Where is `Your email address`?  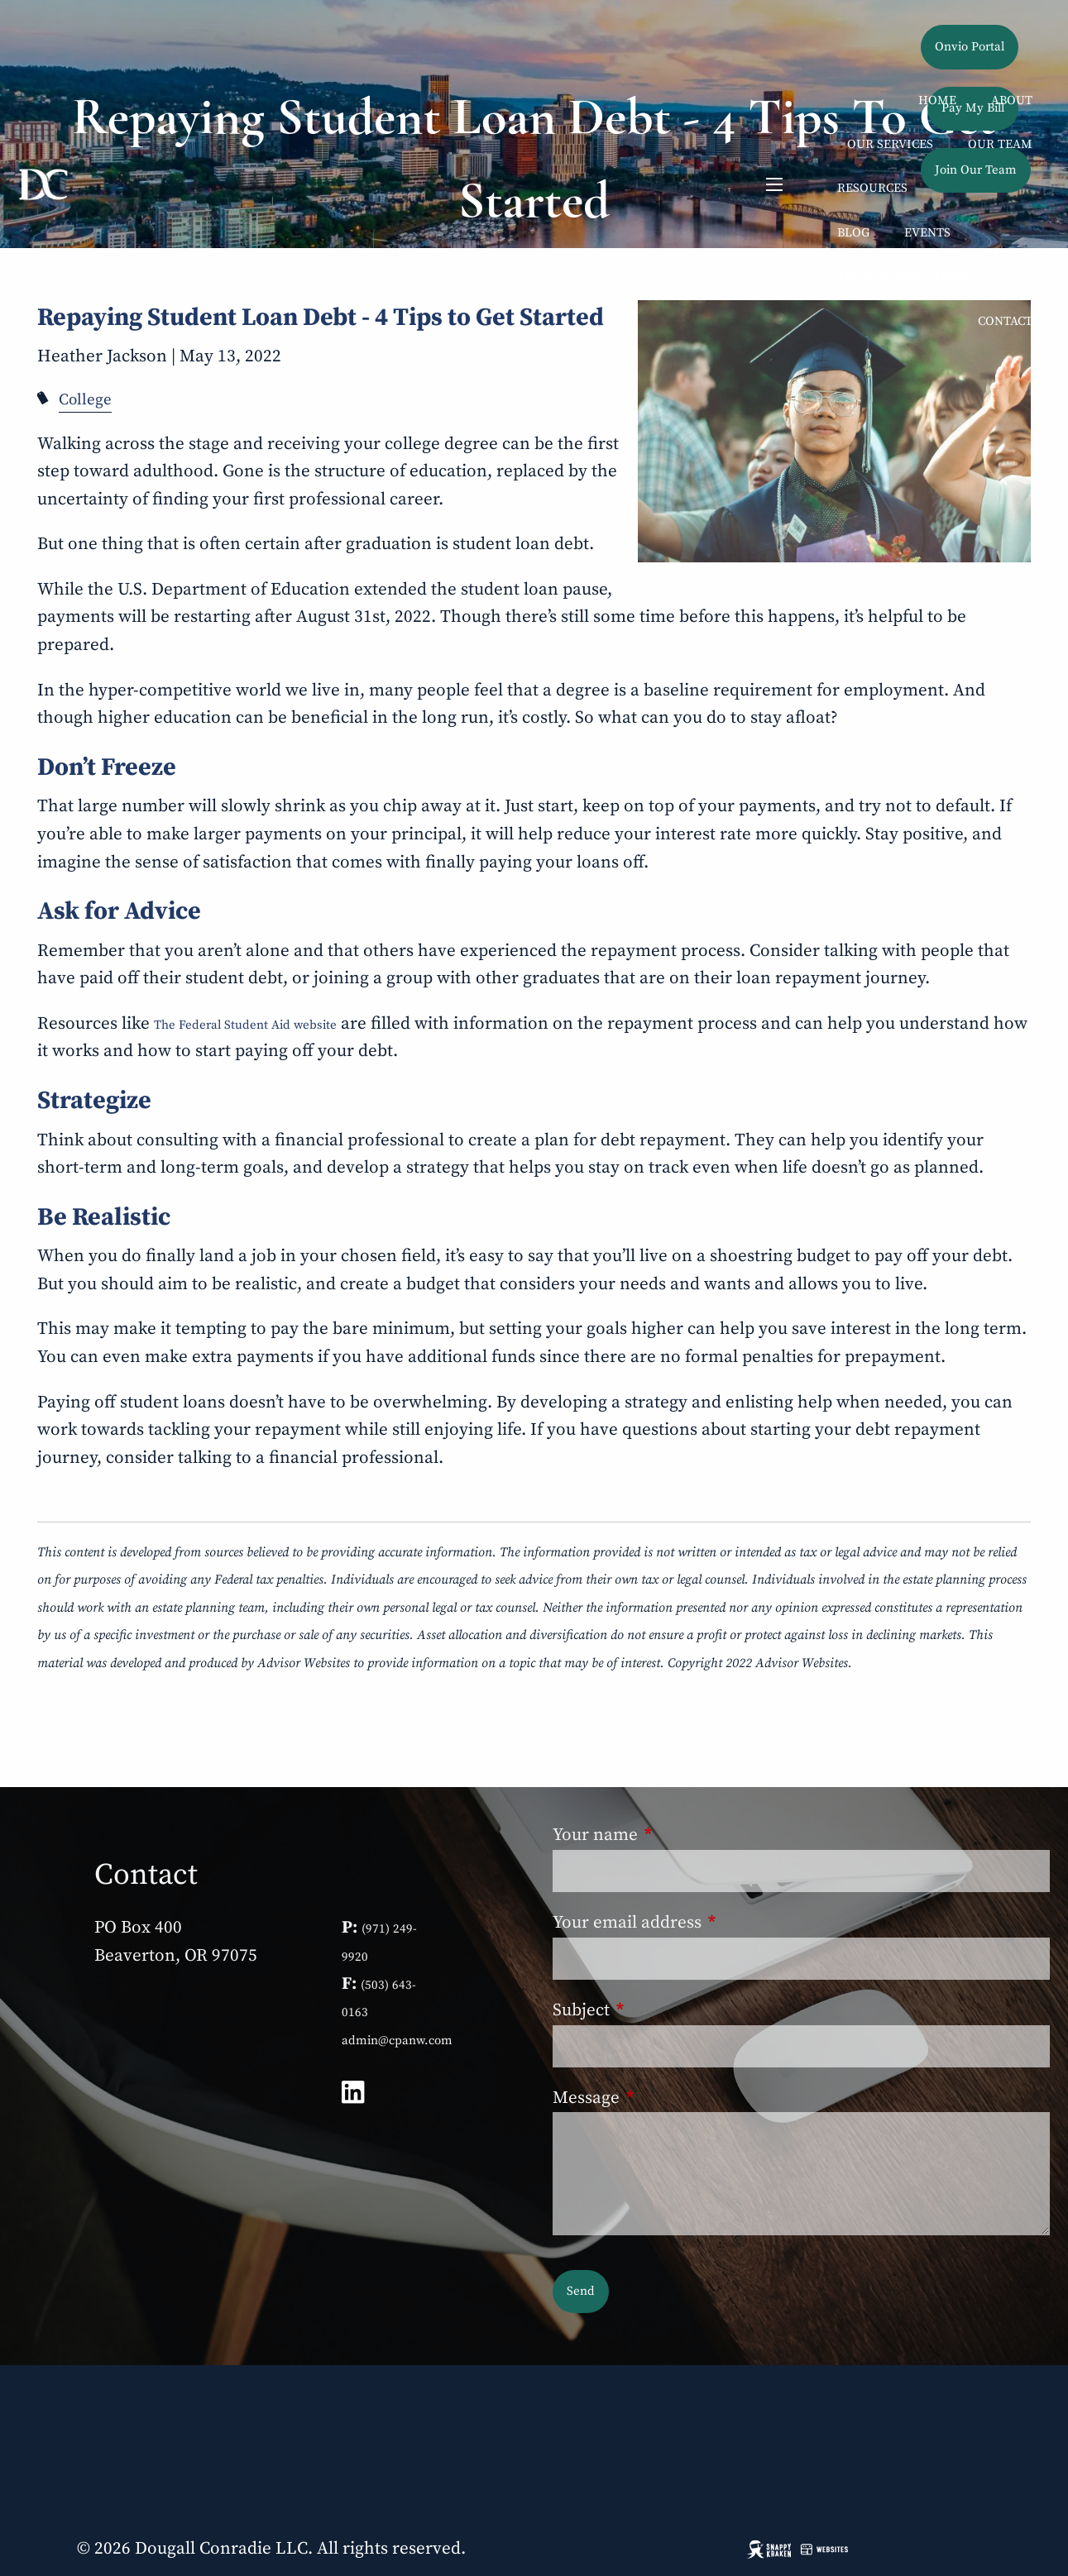 Your email address is located at coordinates (712, 1922).